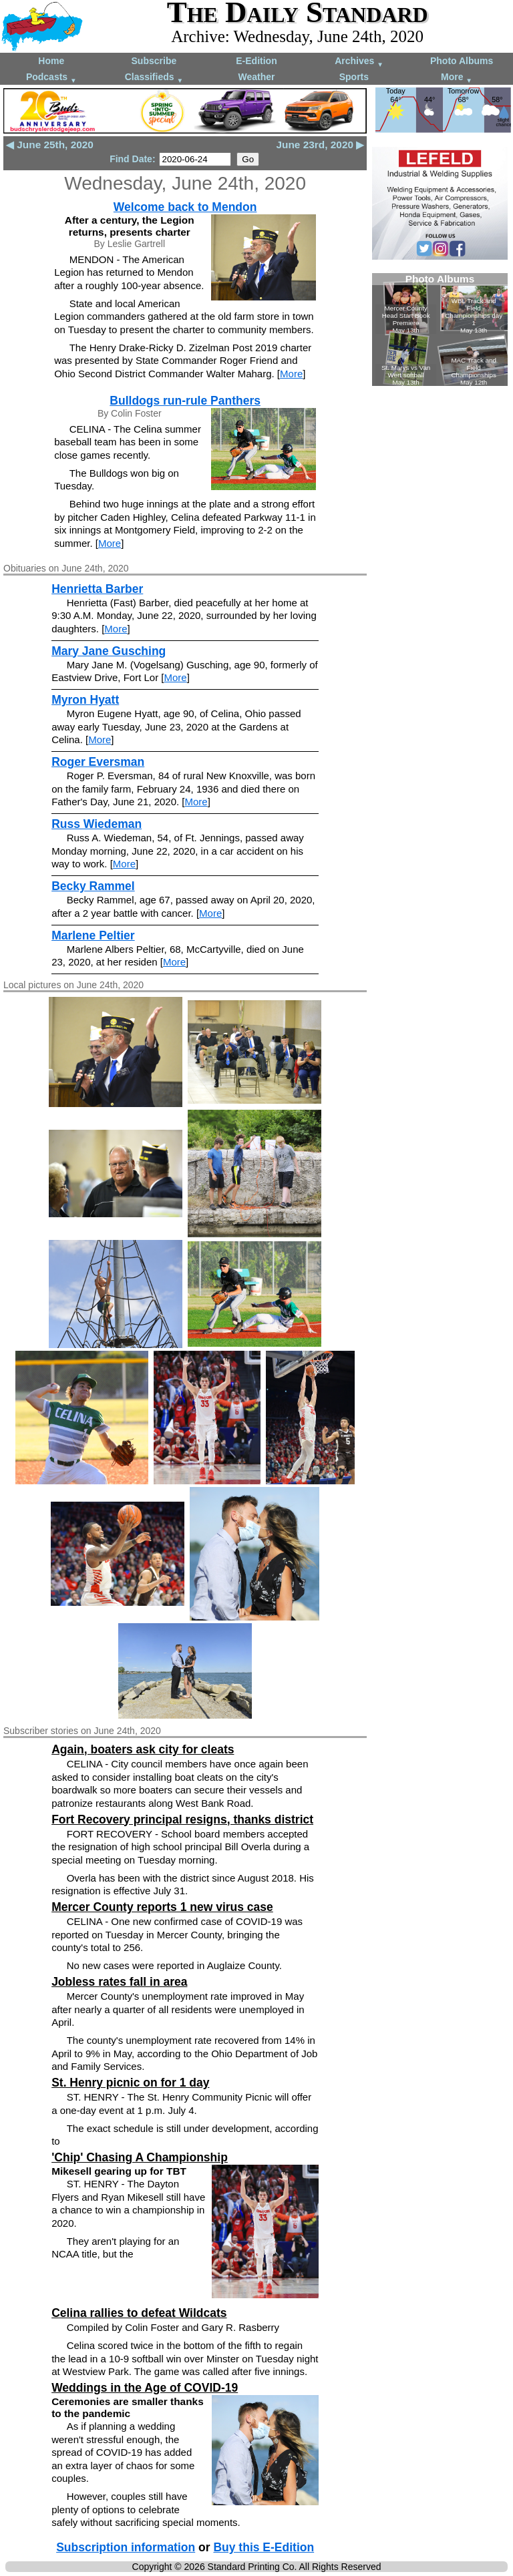 Image resolution: width=513 pixels, height=2576 pixels. Describe the element at coordinates (185, 400) in the screenshot. I see `Bulldogs run-rule Panthers` at that location.